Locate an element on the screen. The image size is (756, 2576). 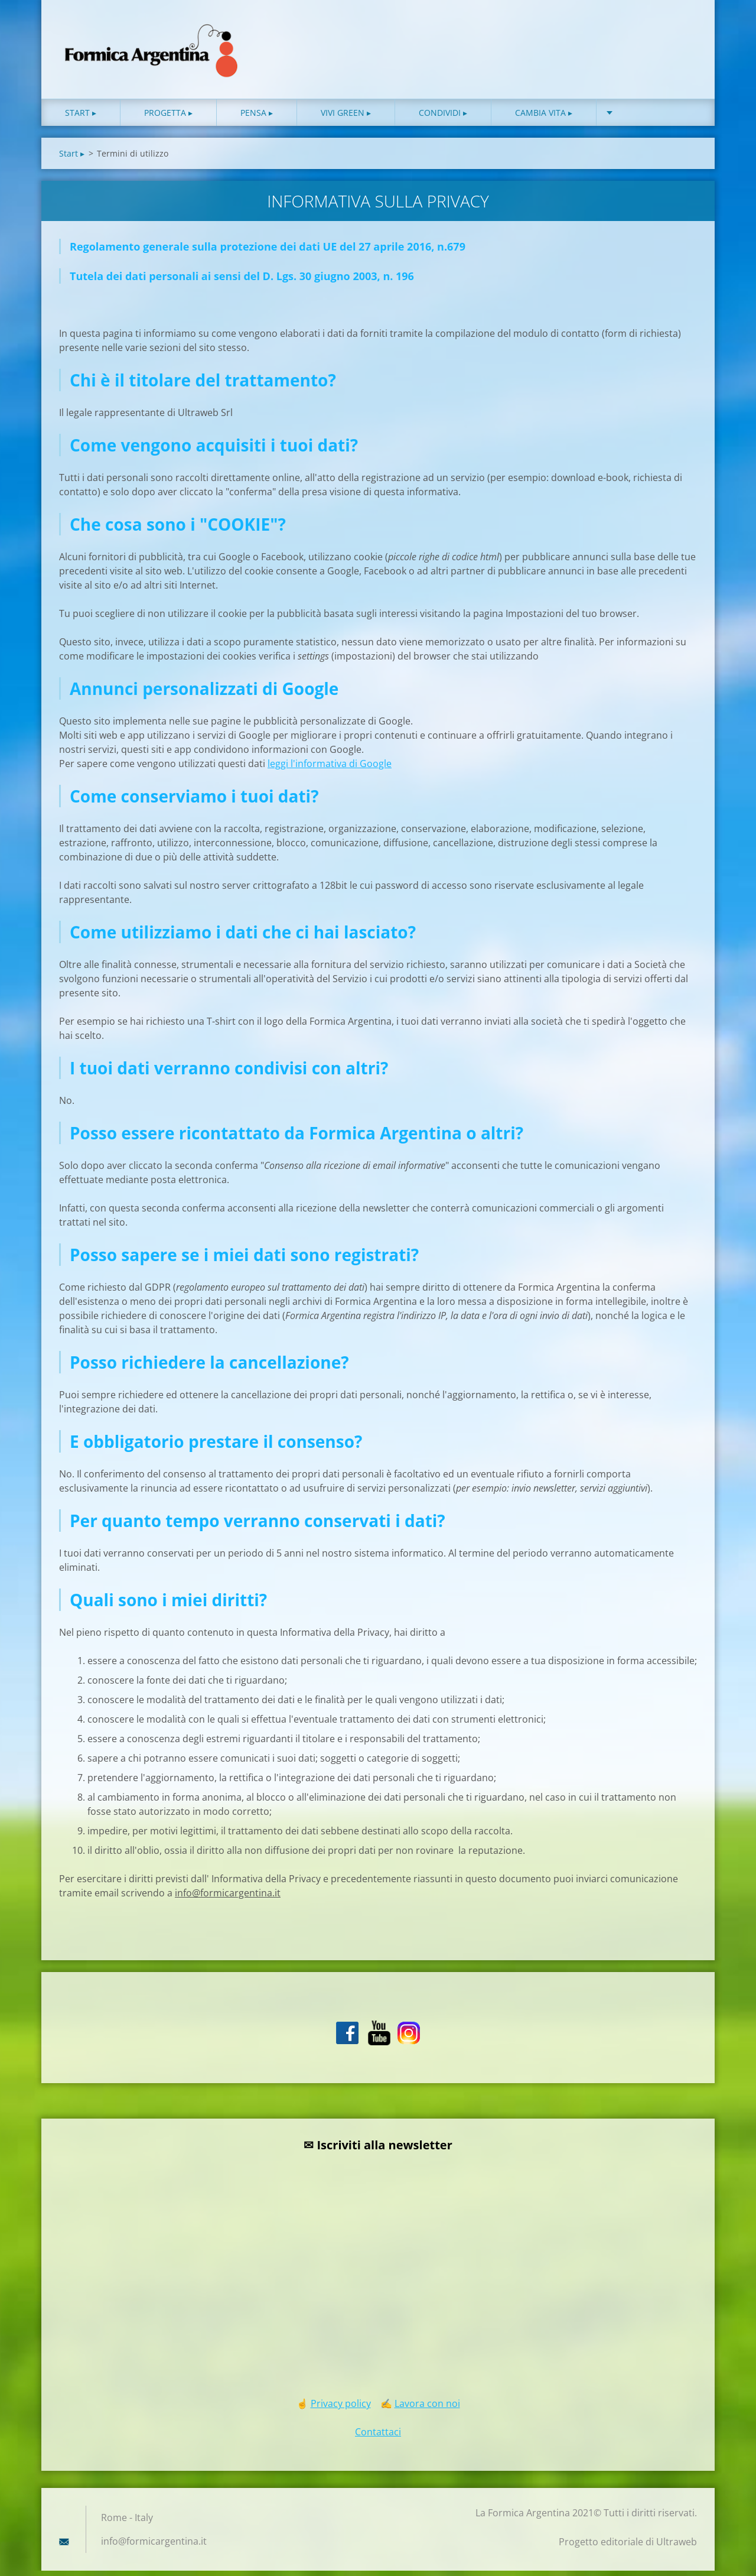
Lavora con noi is located at coordinates (427, 2408).